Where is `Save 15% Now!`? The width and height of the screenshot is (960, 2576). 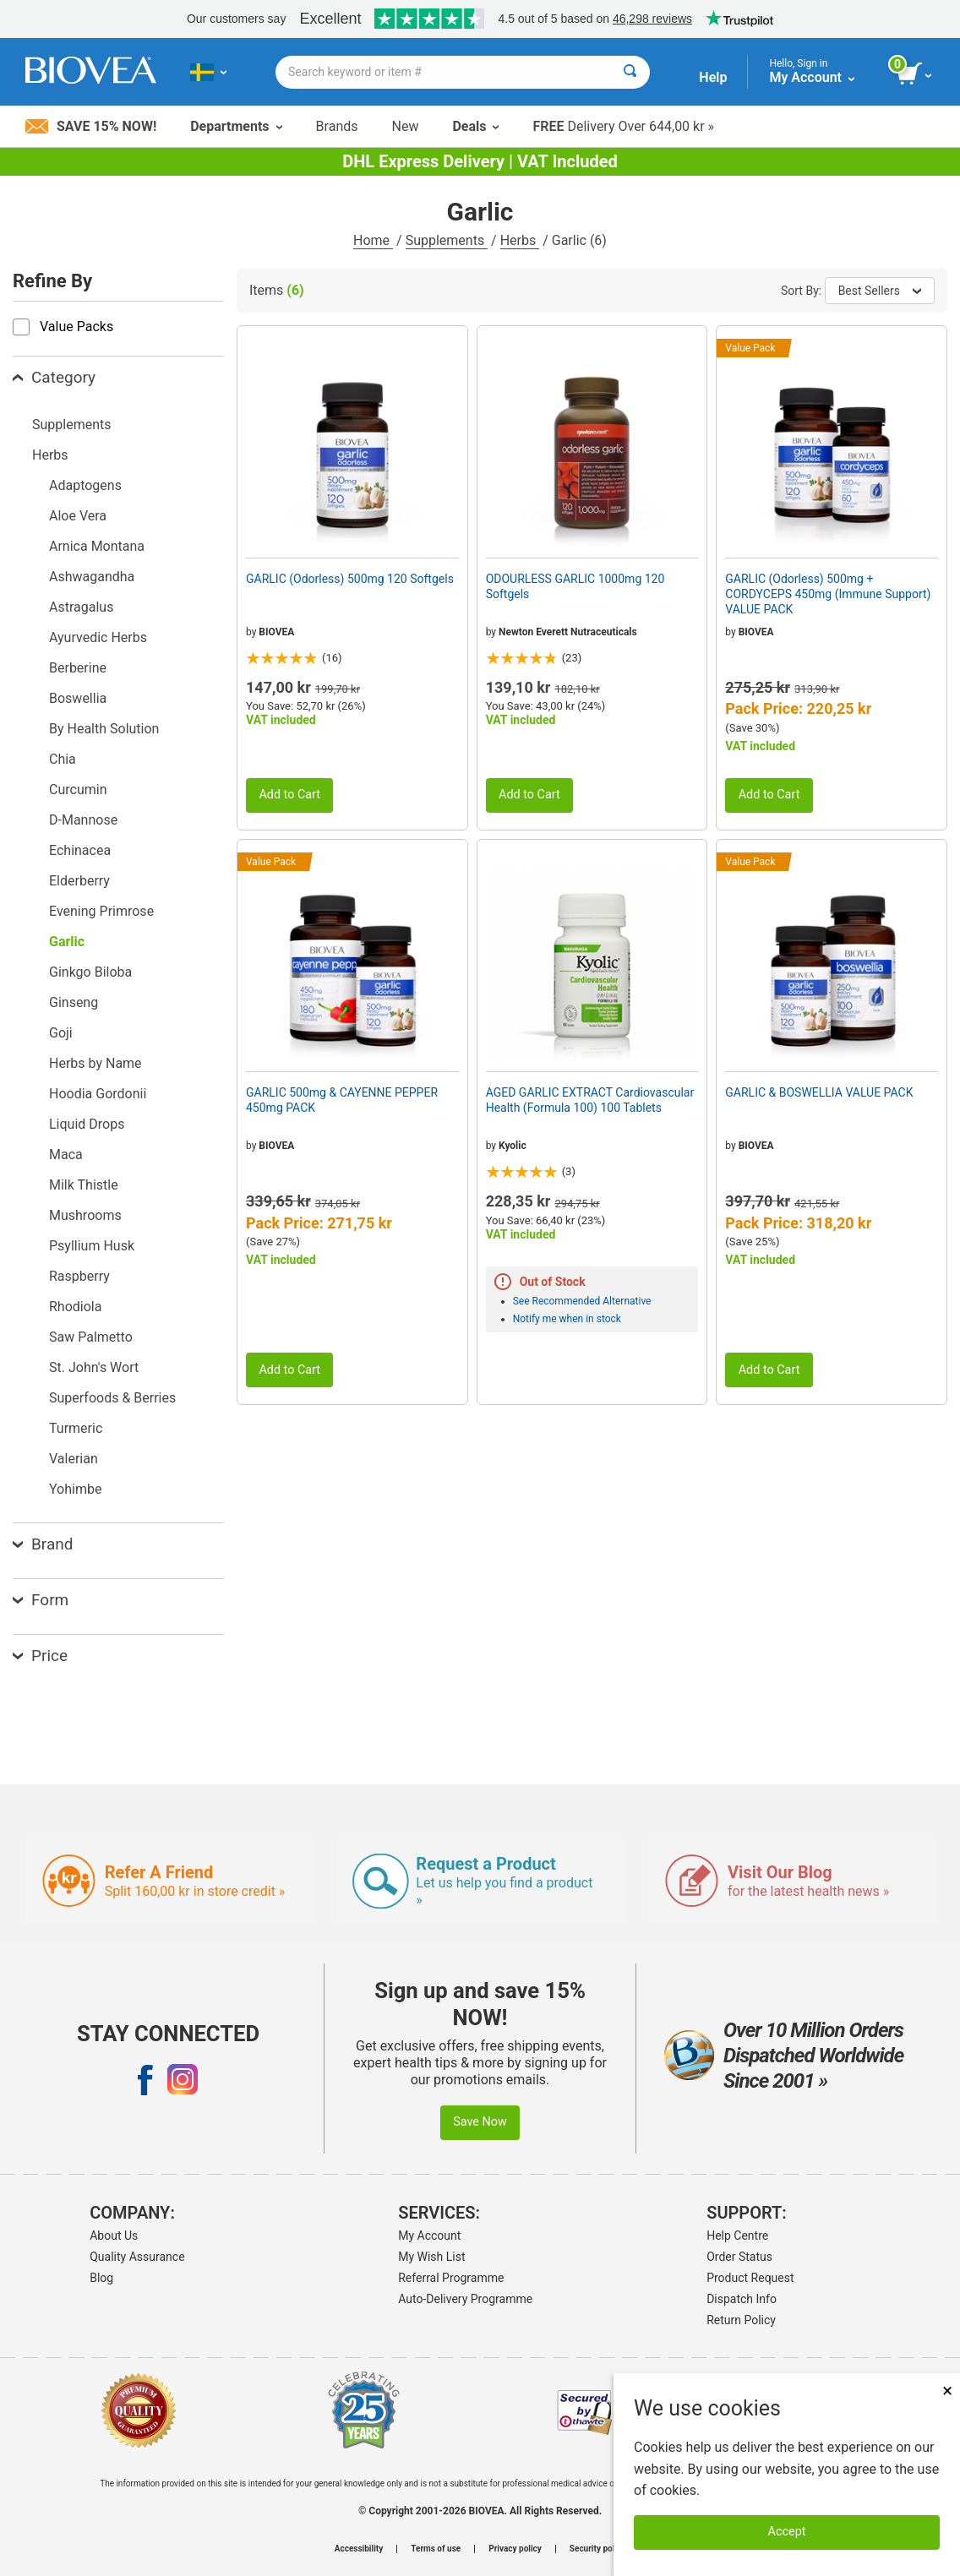 Save 15% Now! is located at coordinates (90, 126).